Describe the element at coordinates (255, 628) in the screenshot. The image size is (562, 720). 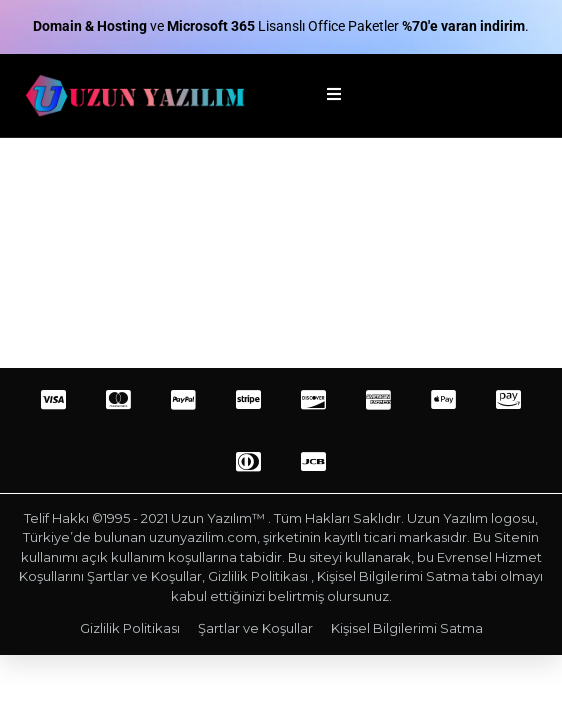
I see `Şartlar ve Koşullar` at that location.